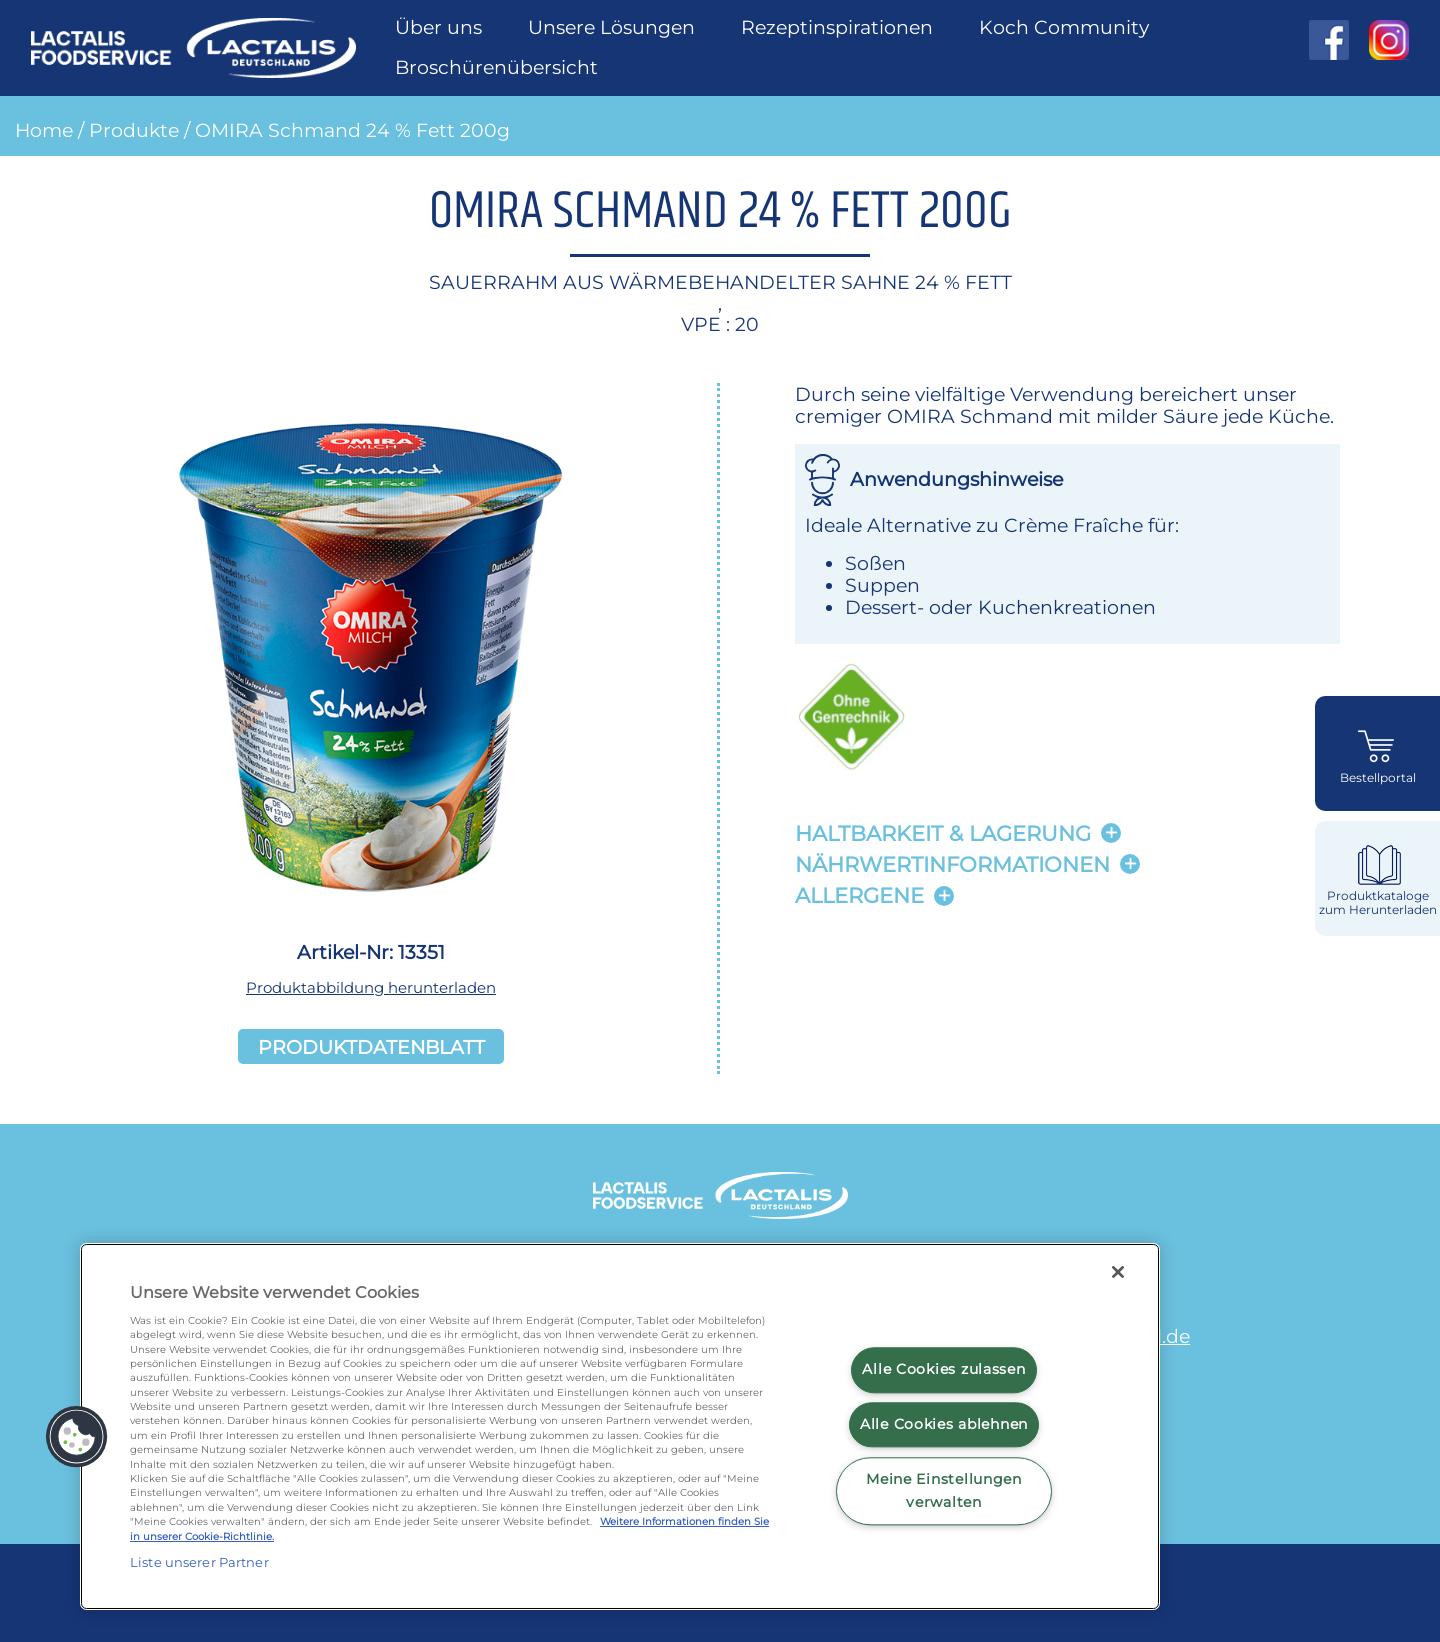 This screenshot has width=1440, height=1642. What do you see at coordinates (944, 1424) in the screenshot?
I see `Alle Cookies ablehnen` at bounding box center [944, 1424].